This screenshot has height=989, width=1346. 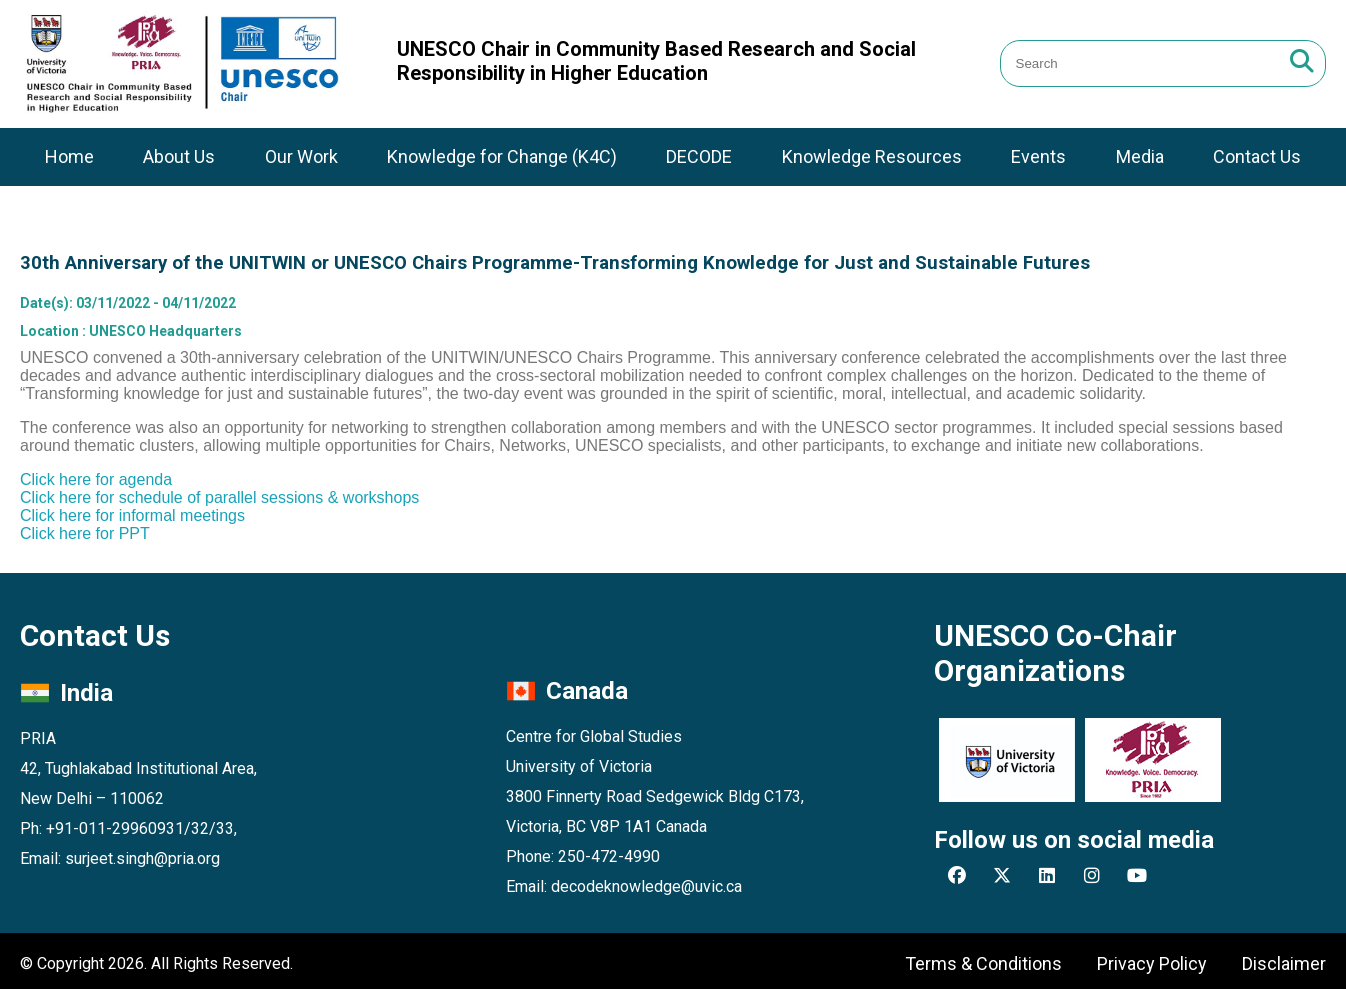 I want to click on Knowledge Resources, so click(x=872, y=156).